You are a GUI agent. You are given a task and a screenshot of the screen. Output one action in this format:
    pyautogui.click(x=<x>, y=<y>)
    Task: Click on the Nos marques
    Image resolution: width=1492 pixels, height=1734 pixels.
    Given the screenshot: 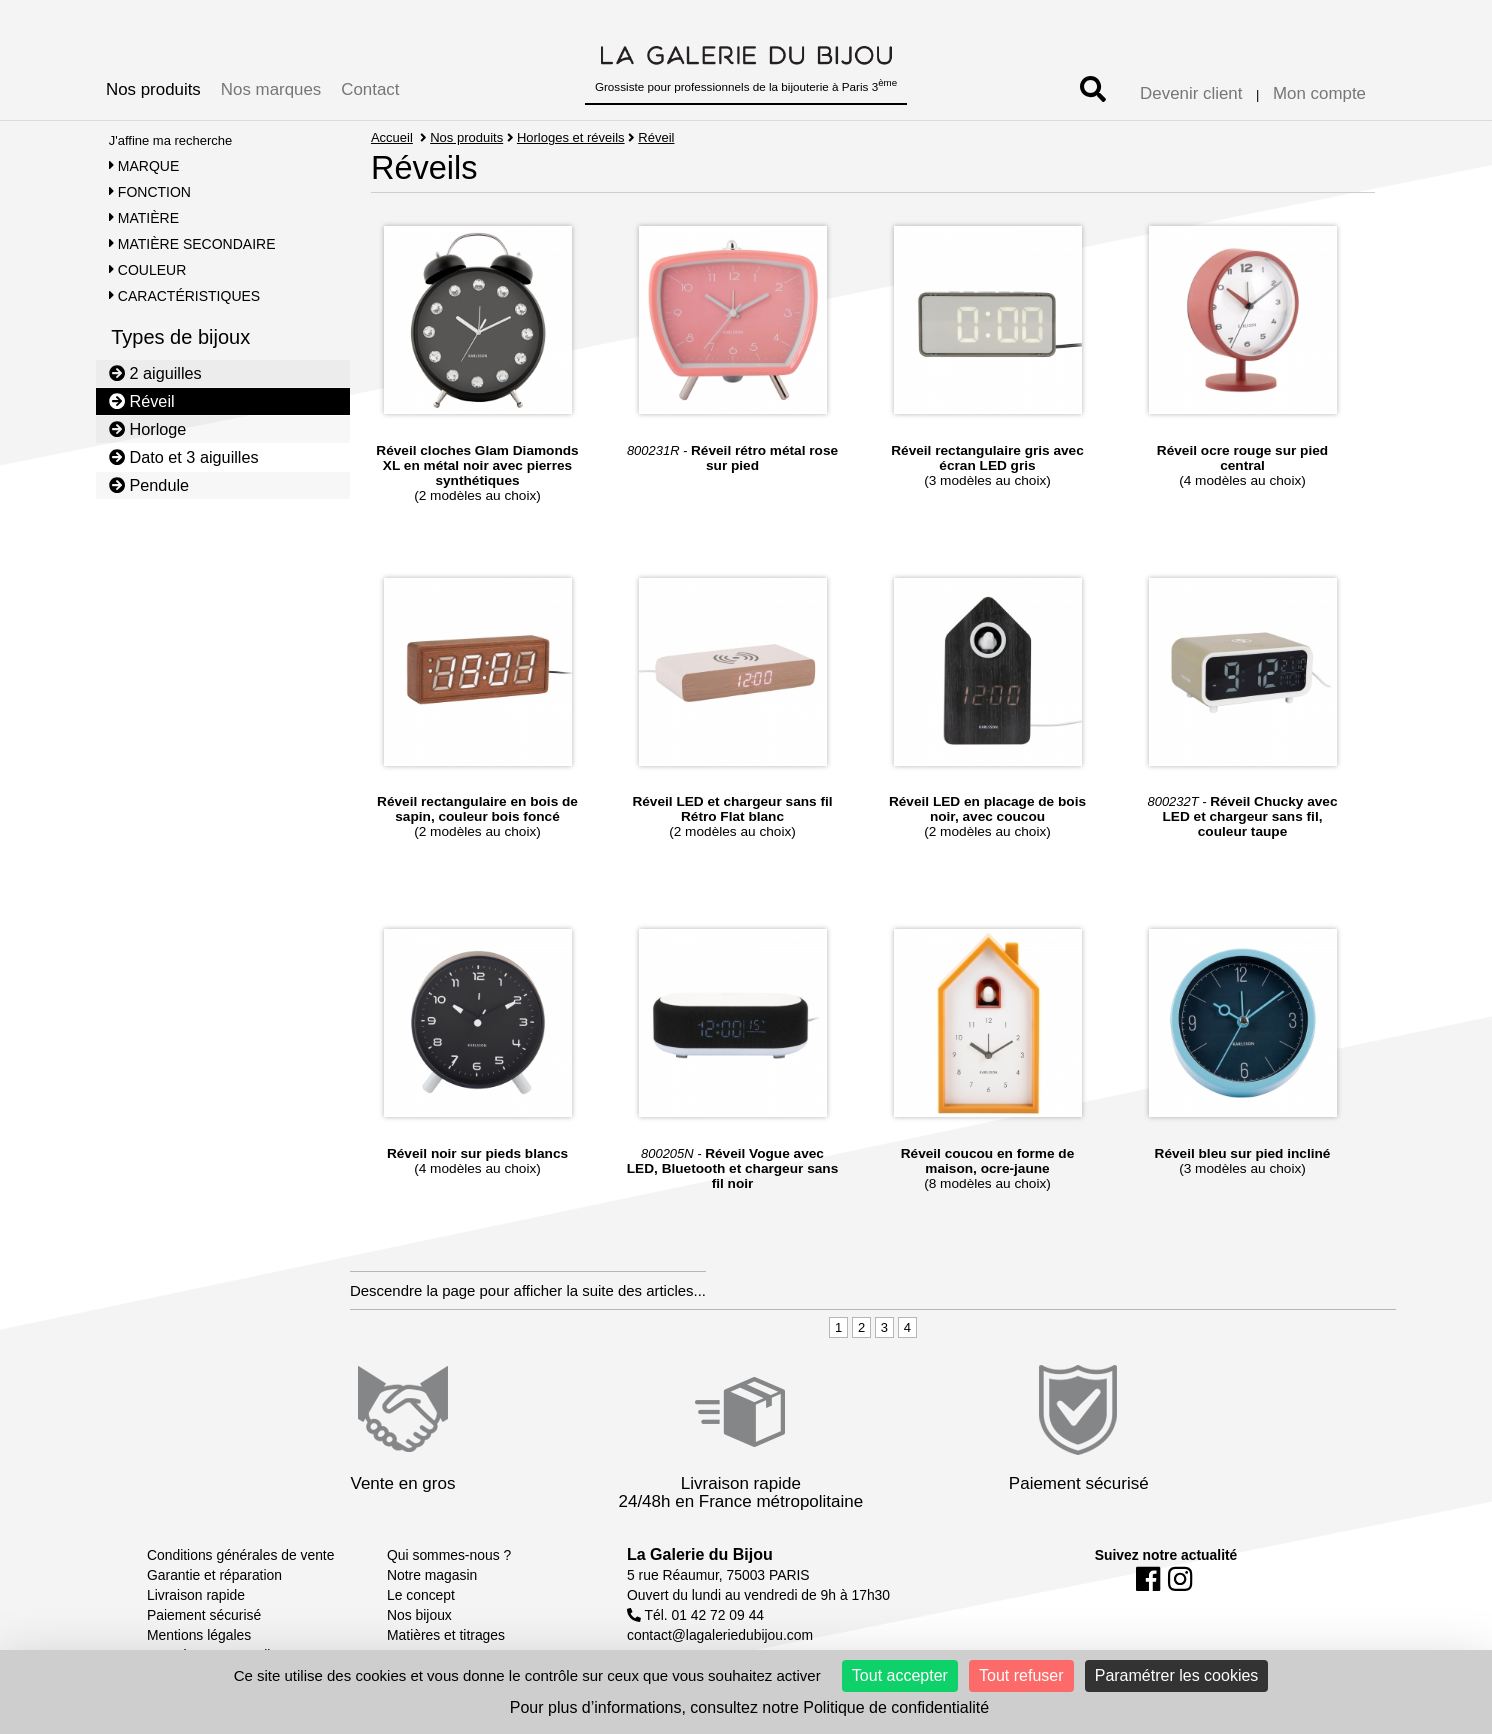 What is the action you would take?
    pyautogui.click(x=271, y=89)
    